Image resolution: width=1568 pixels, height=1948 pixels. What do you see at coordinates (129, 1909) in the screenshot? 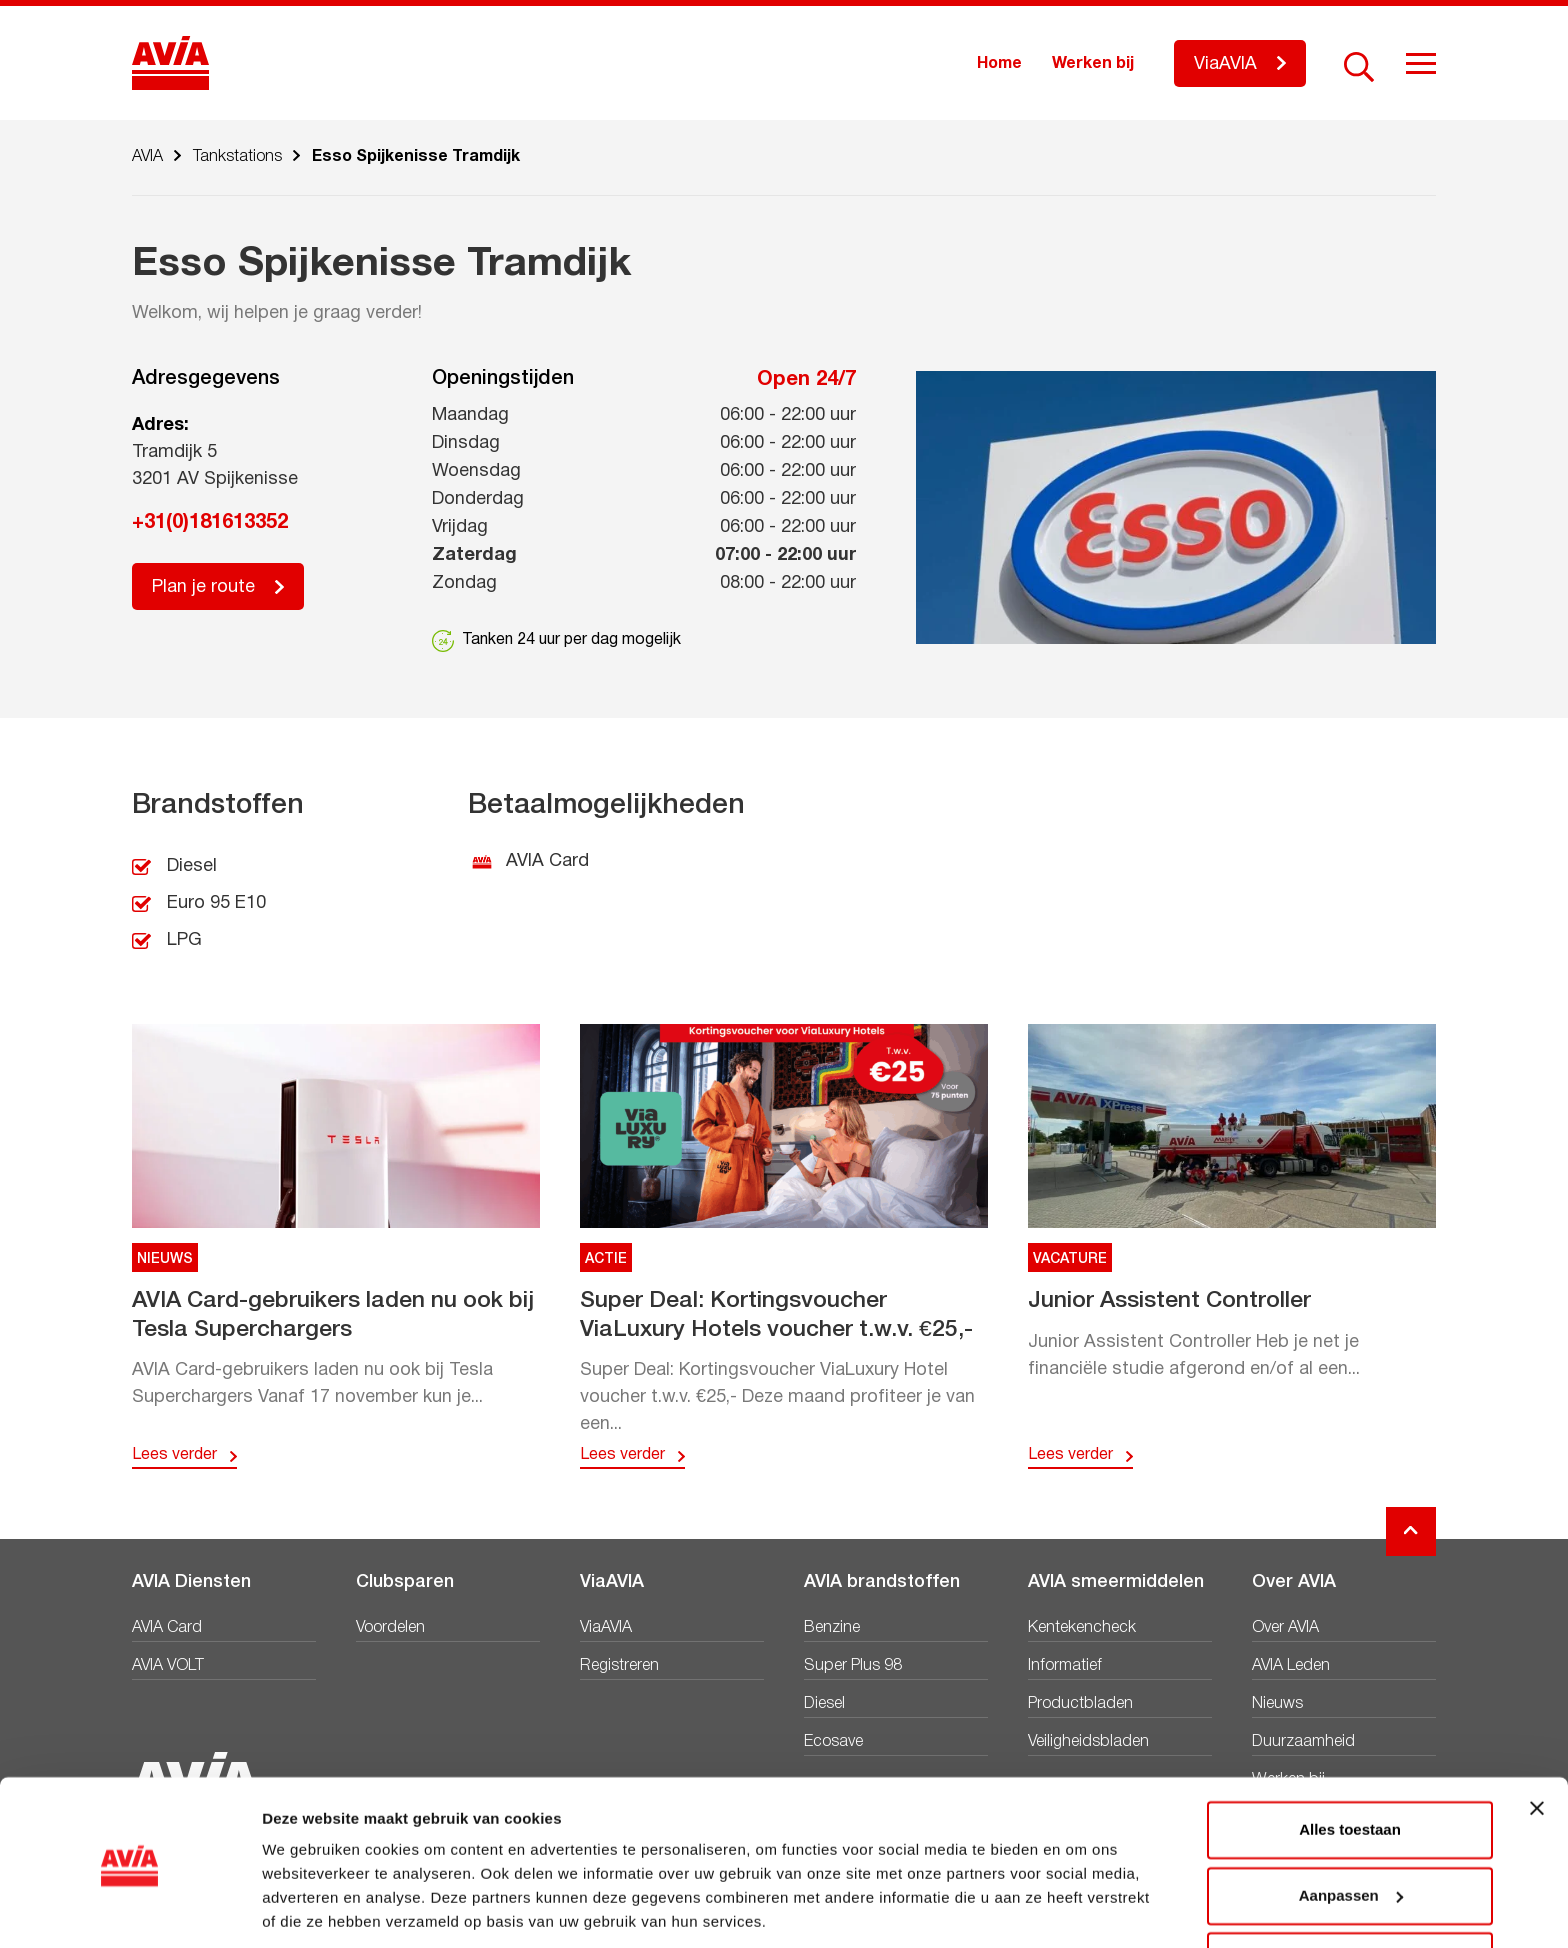
I see `[Usercentrics Cookiebot - opens in a new window]` at bounding box center [129, 1909].